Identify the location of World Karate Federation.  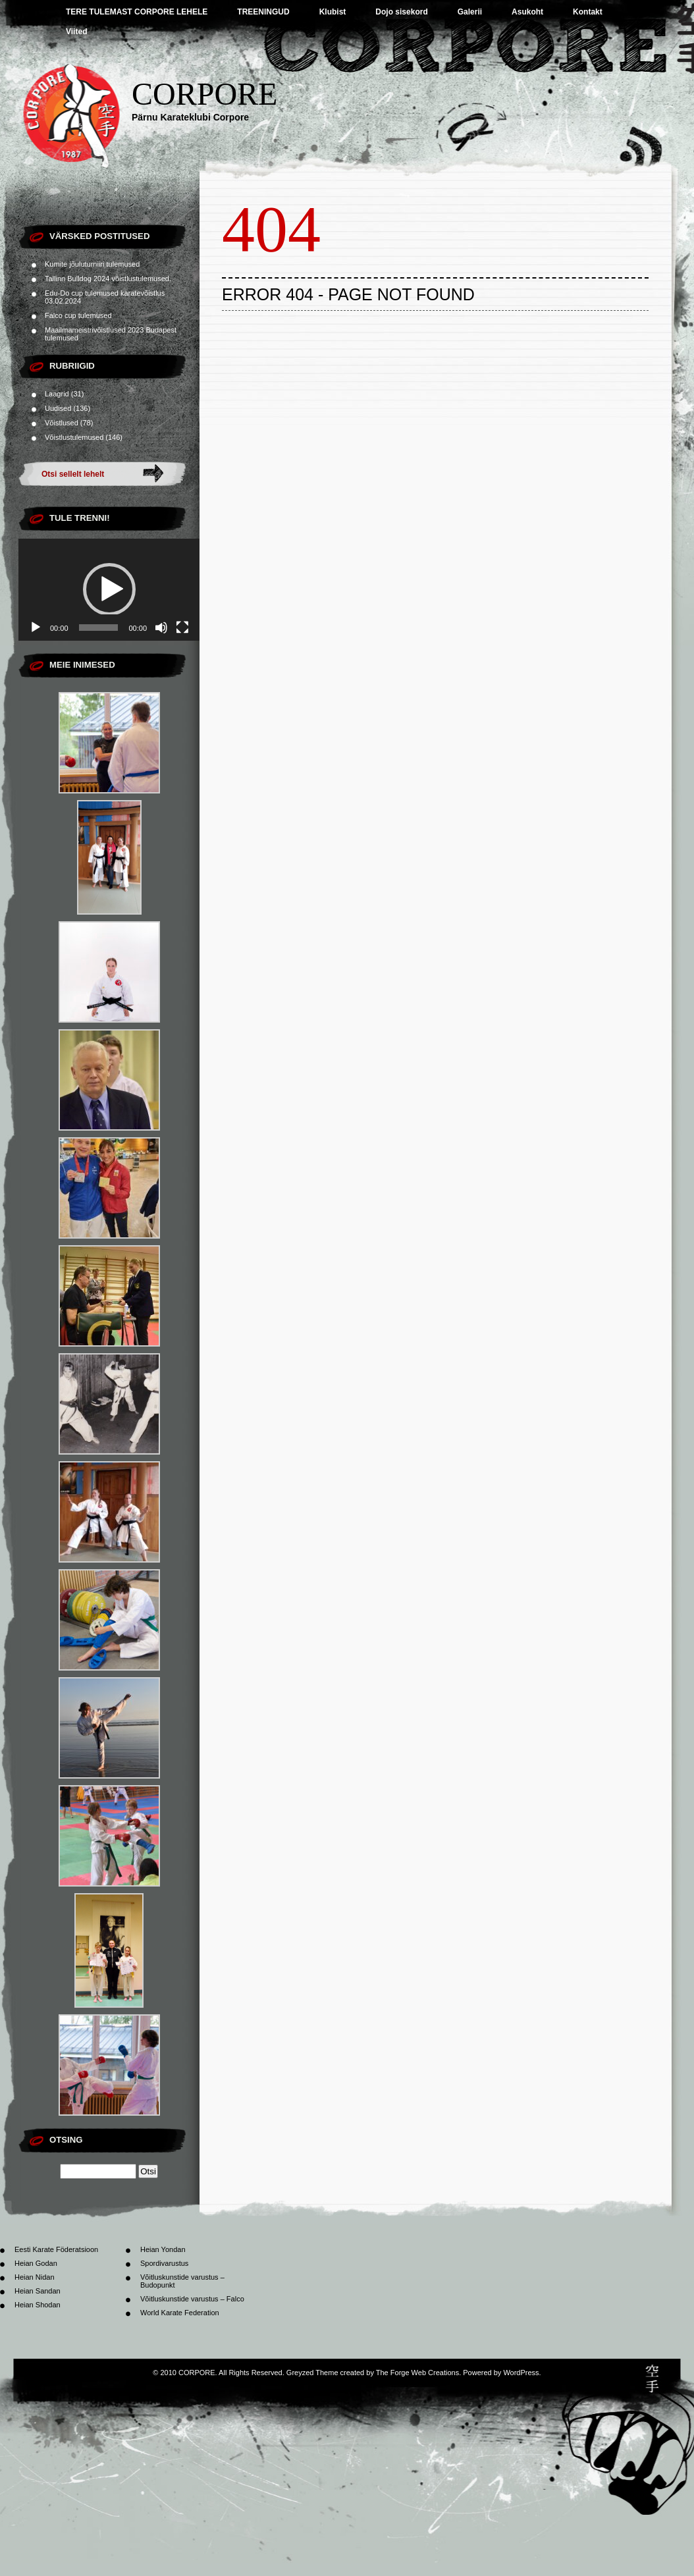
(179, 2313).